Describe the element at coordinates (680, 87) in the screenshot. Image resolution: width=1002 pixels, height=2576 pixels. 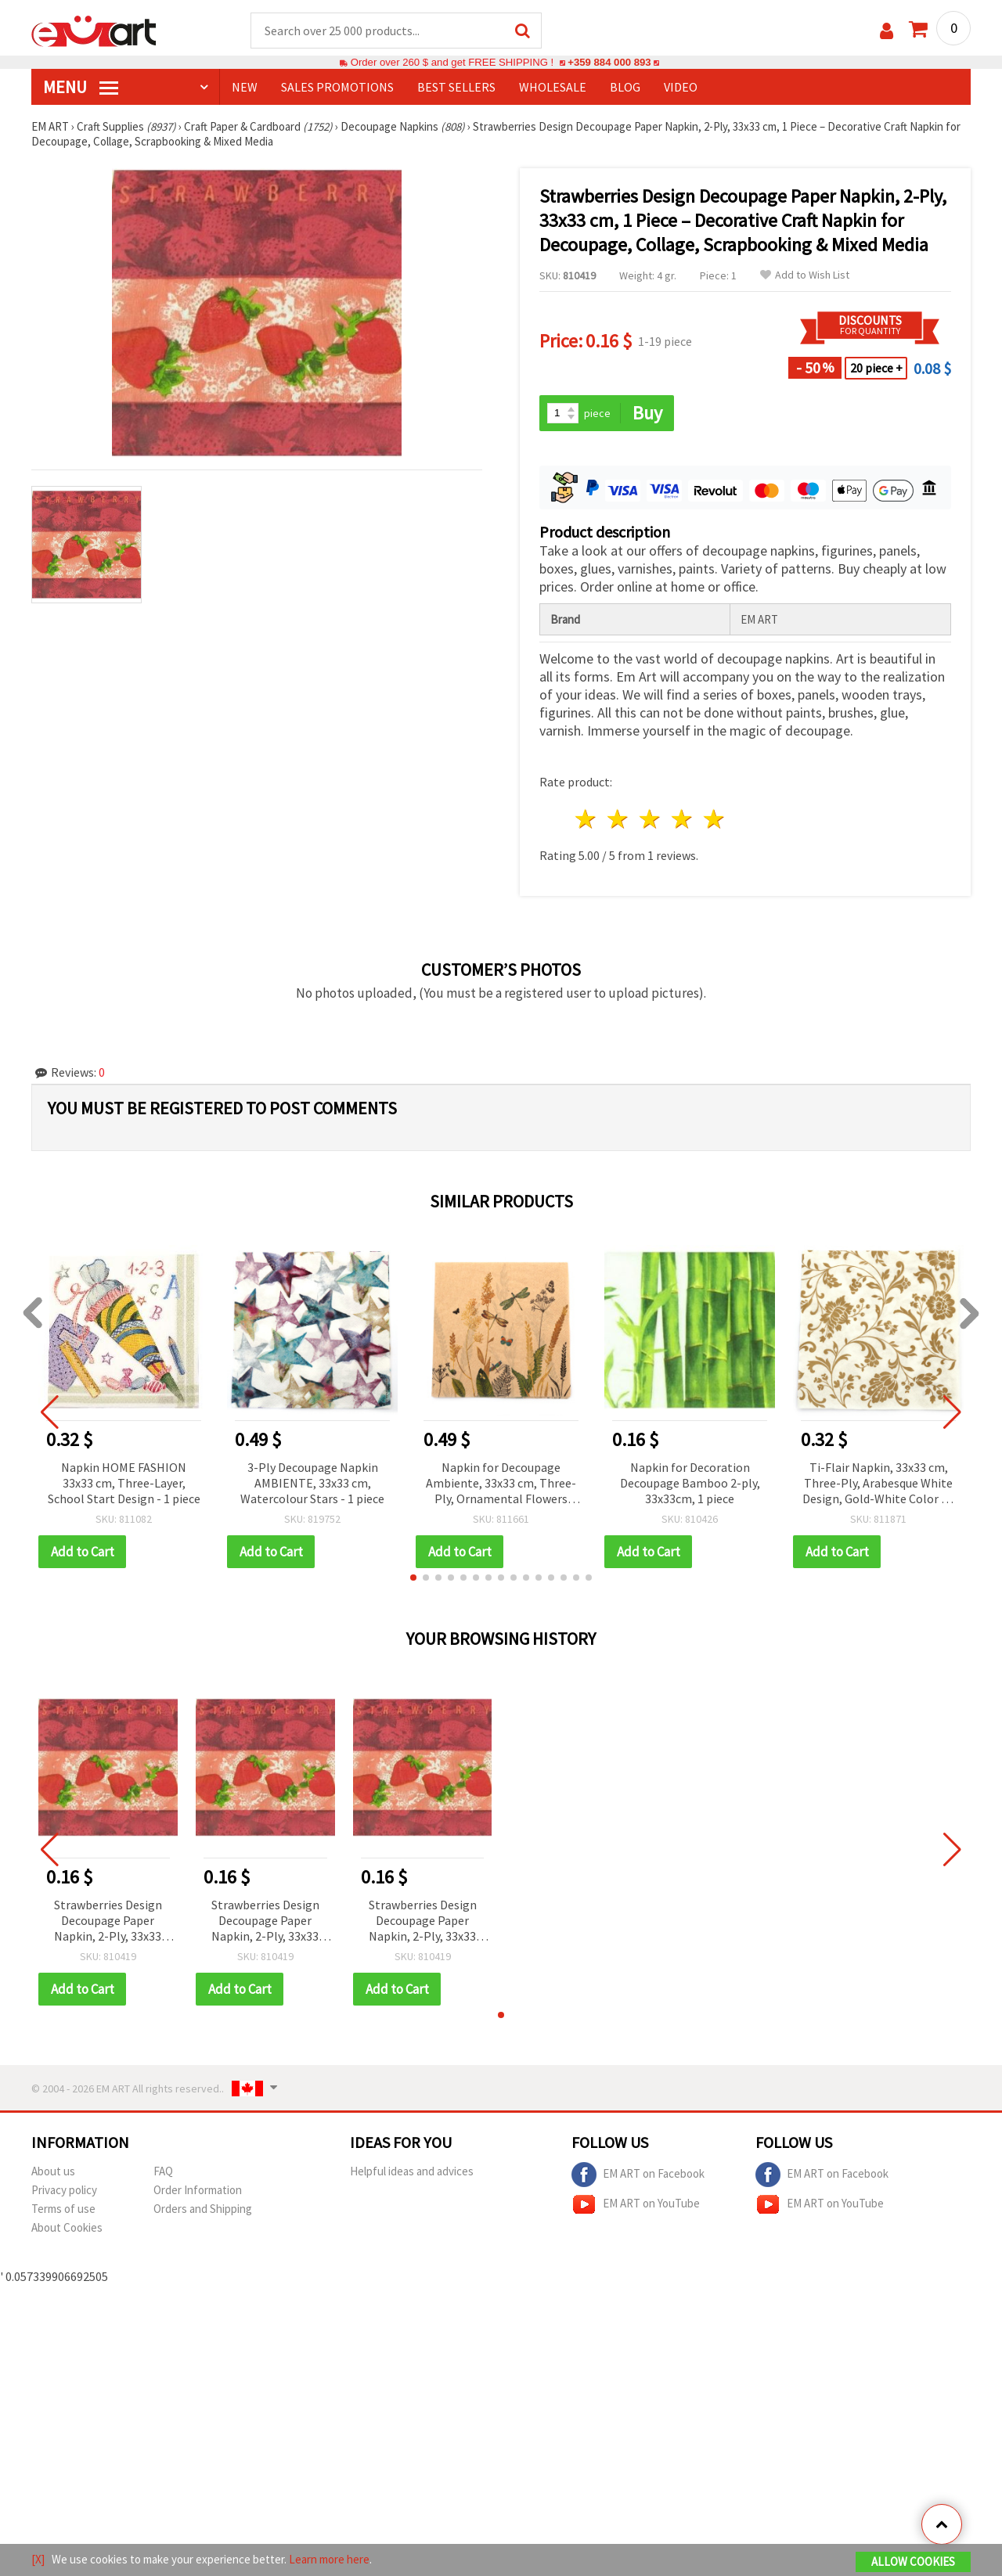
I see `Video` at that location.